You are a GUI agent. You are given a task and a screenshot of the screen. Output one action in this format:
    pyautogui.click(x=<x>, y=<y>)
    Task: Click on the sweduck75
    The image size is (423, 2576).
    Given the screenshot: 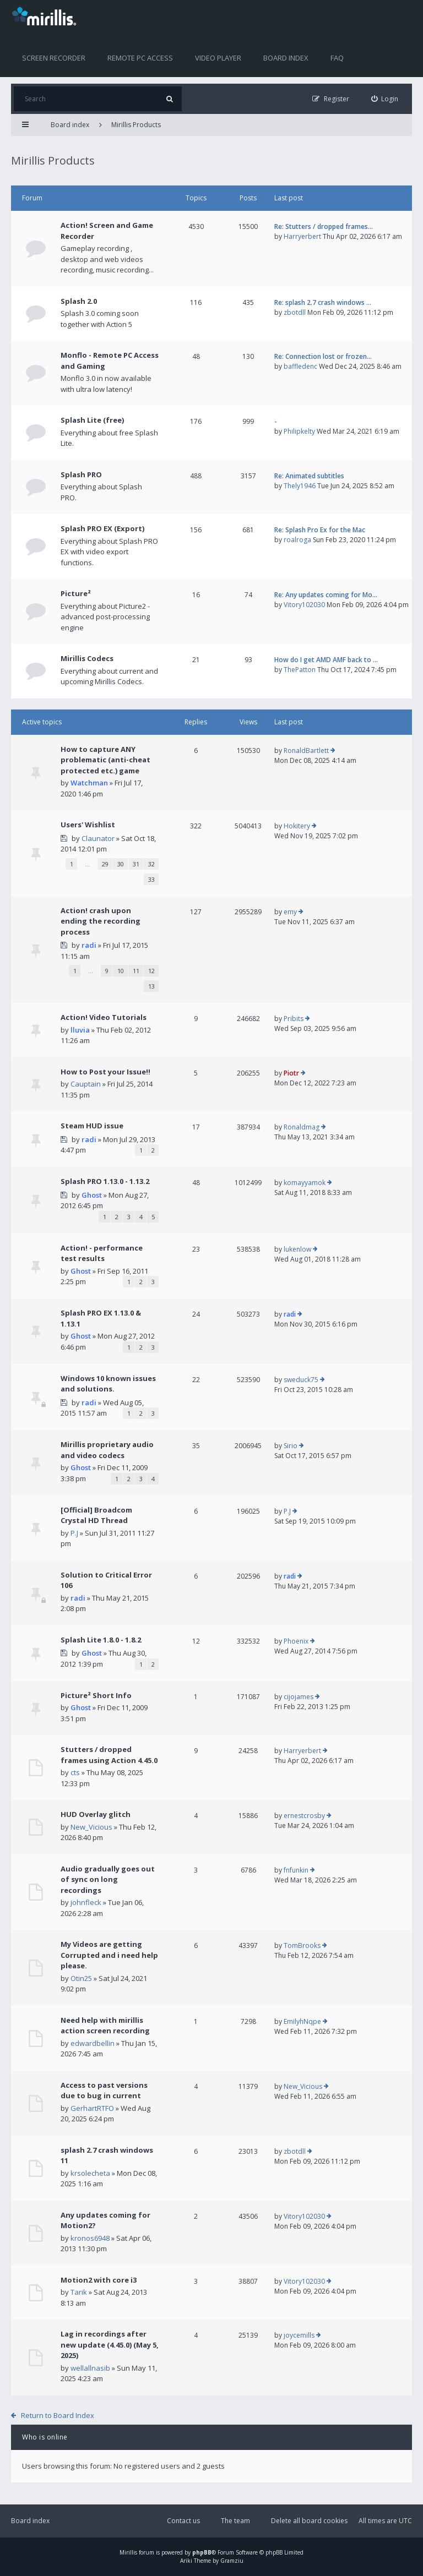 What is the action you would take?
    pyautogui.click(x=301, y=1379)
    